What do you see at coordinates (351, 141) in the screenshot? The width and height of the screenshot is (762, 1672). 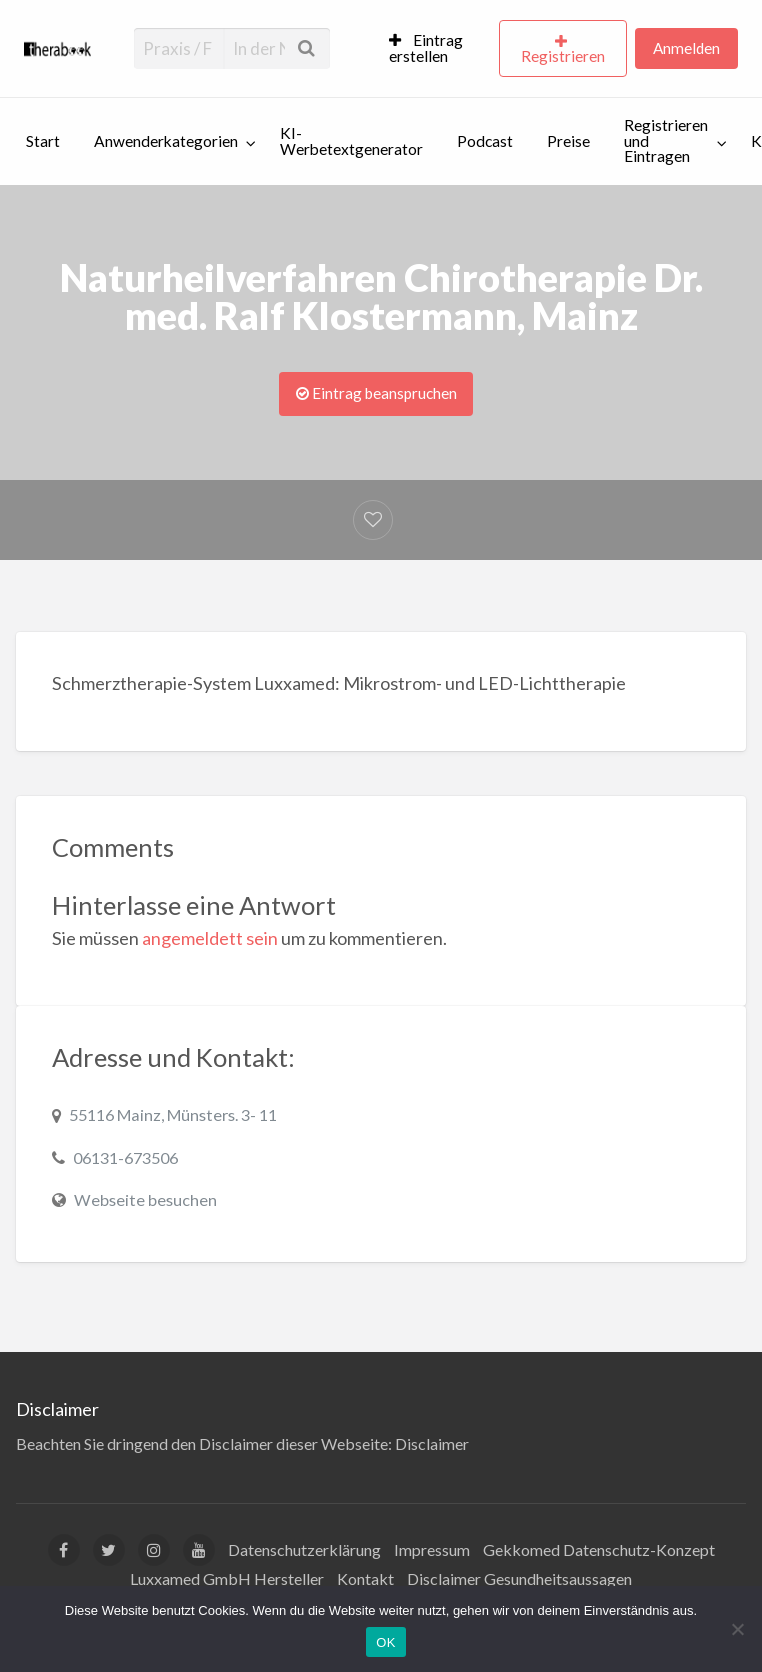 I see `KI-Werbetextgenerator` at bounding box center [351, 141].